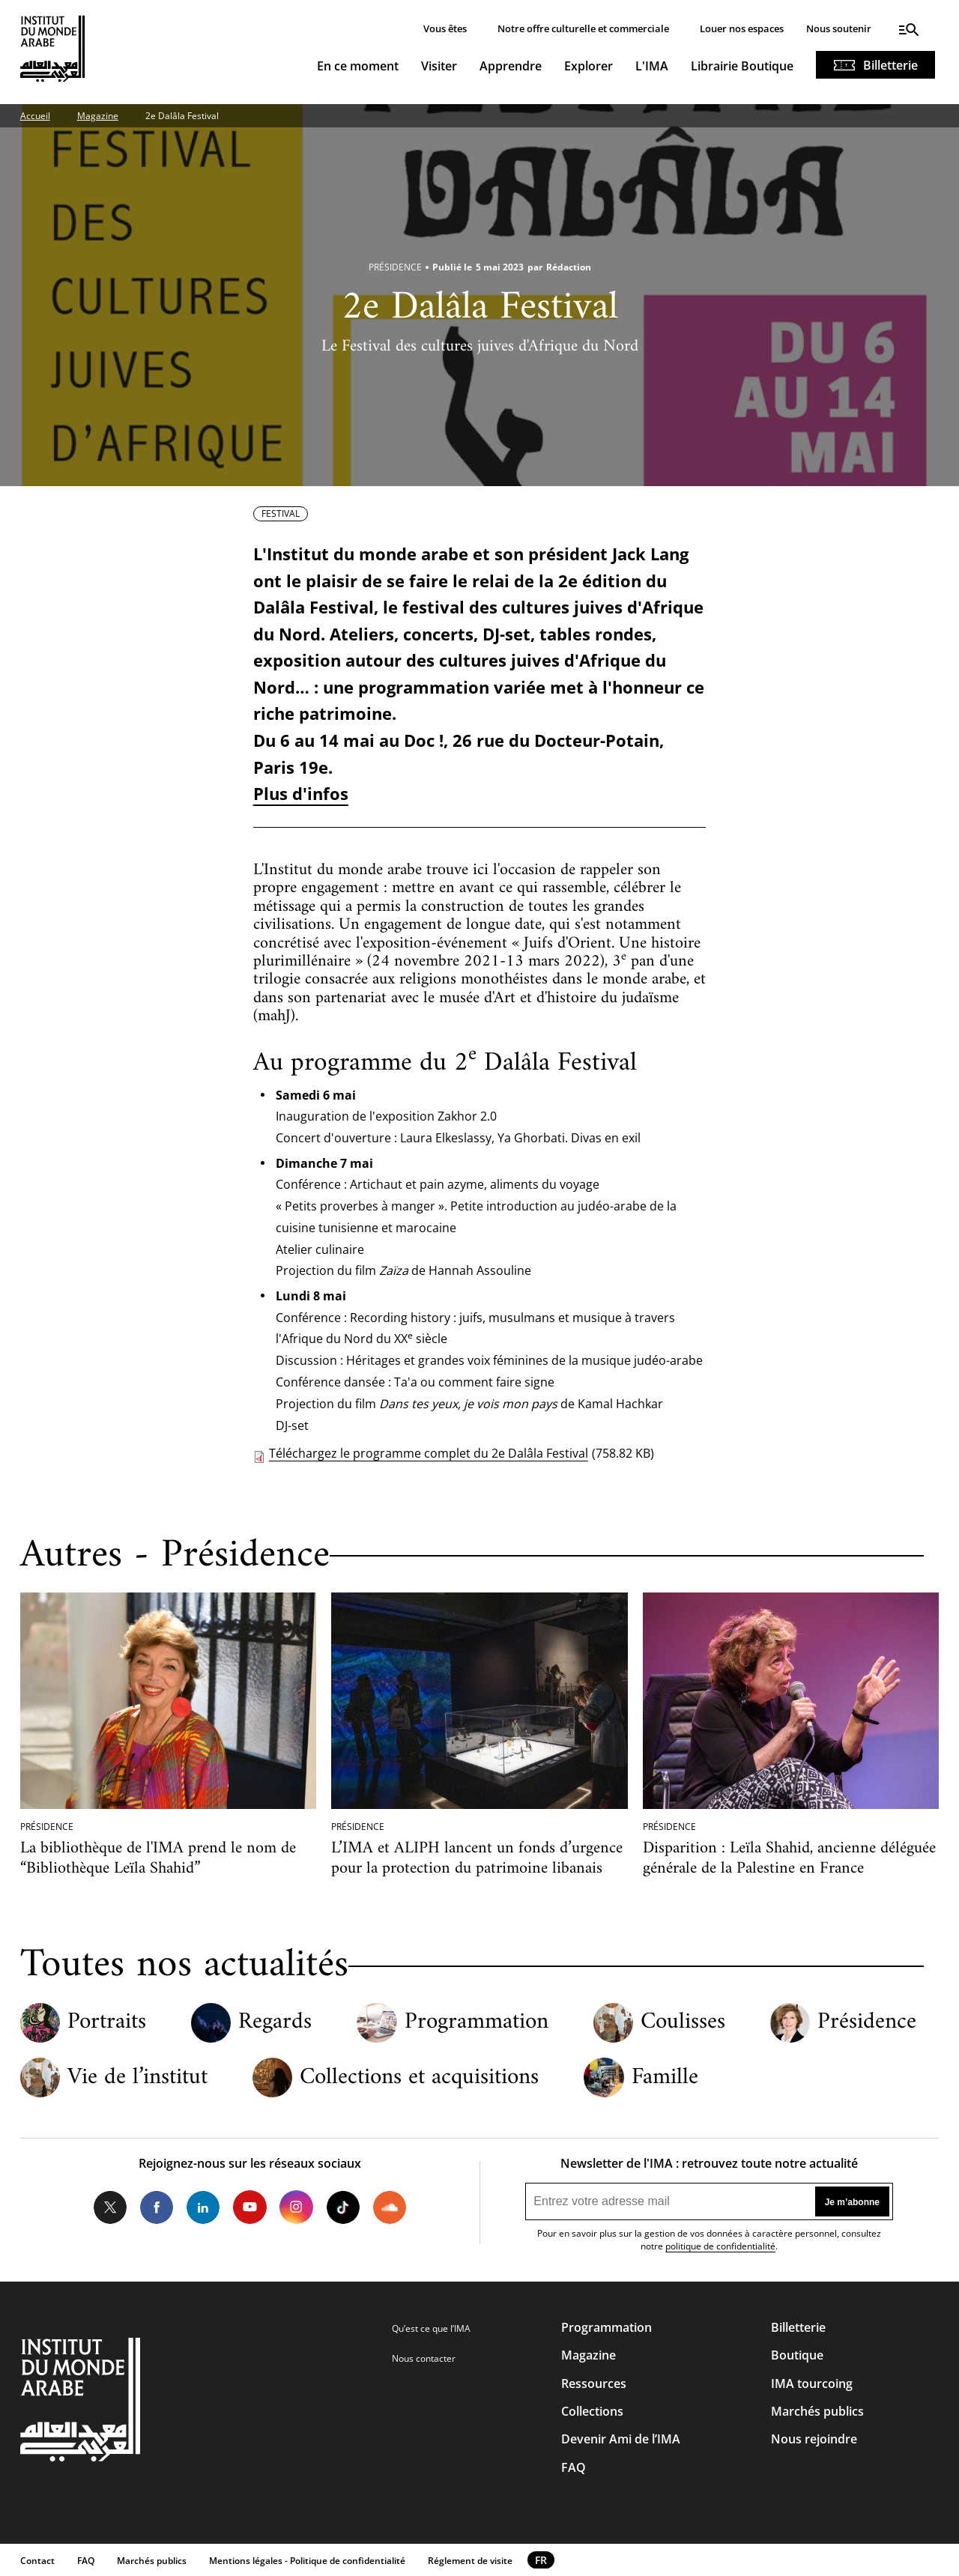 This screenshot has width=959, height=2576. I want to click on Visiter, so click(439, 66).